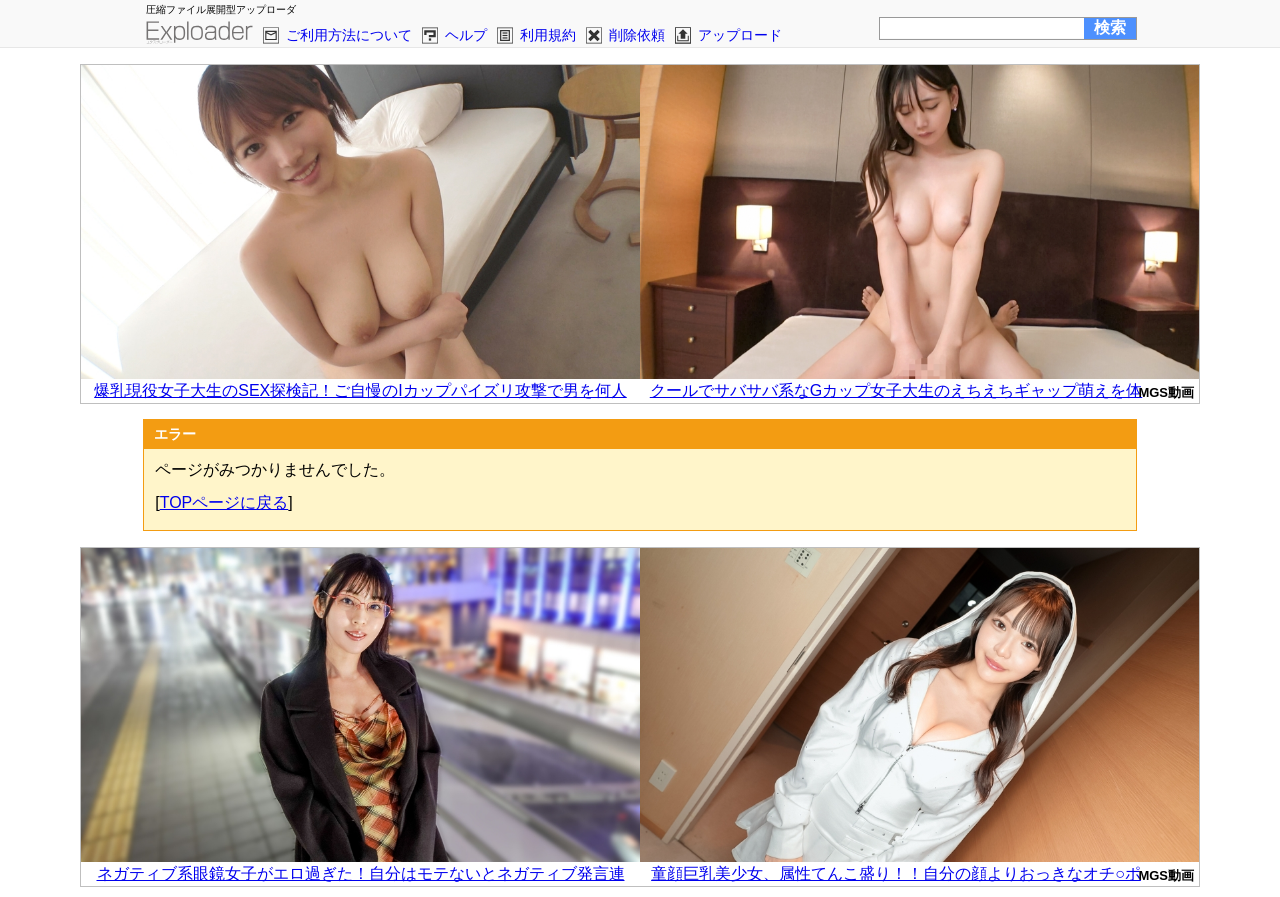 Image resolution: width=1280 pixels, height=897 pixels. Describe the element at coordinates (224, 502) in the screenshot. I see `TOPページに戻る` at that location.